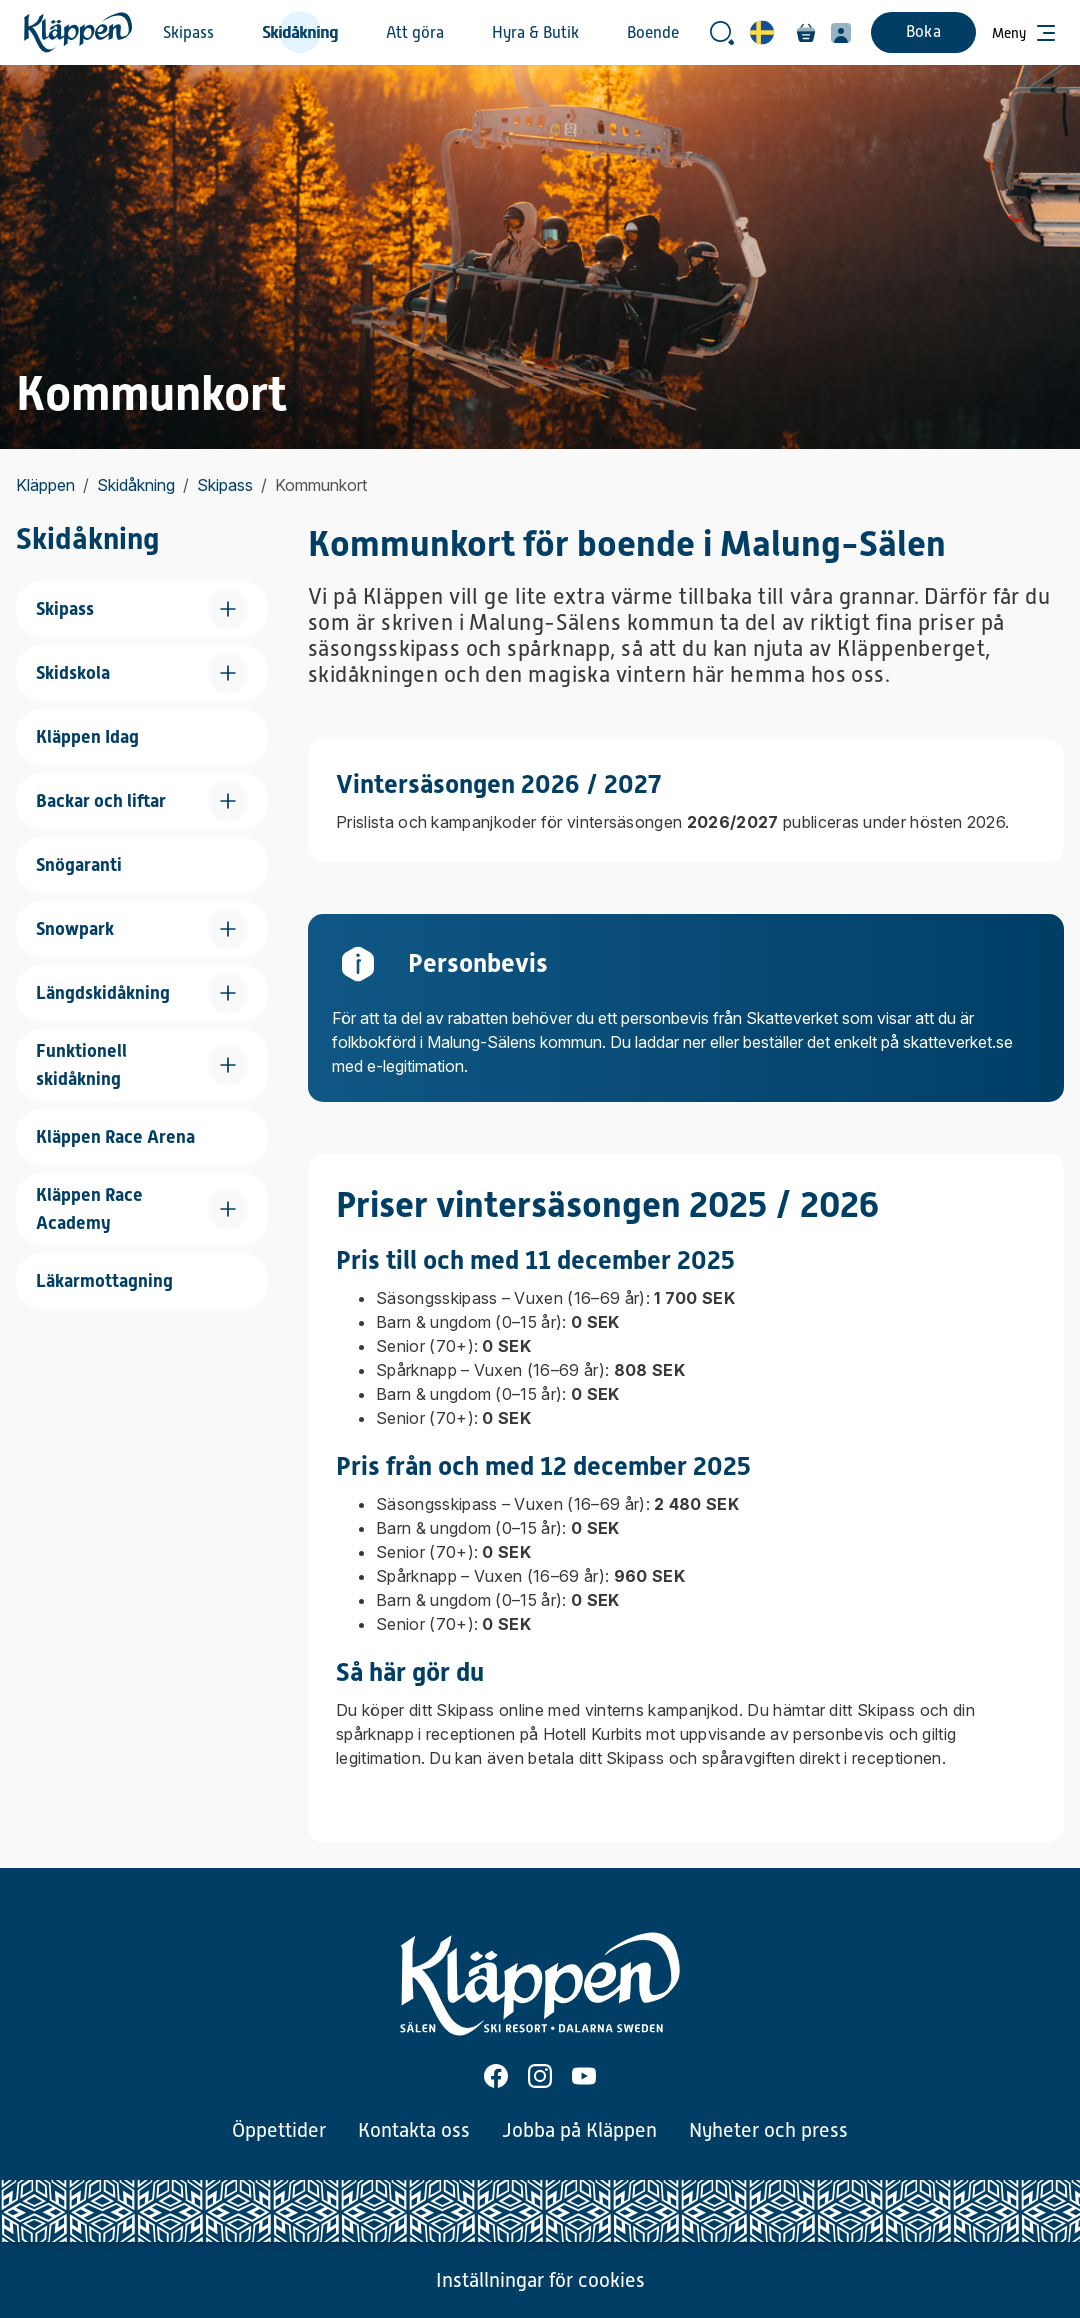  I want to click on Nyheter och press, so click(768, 2130).